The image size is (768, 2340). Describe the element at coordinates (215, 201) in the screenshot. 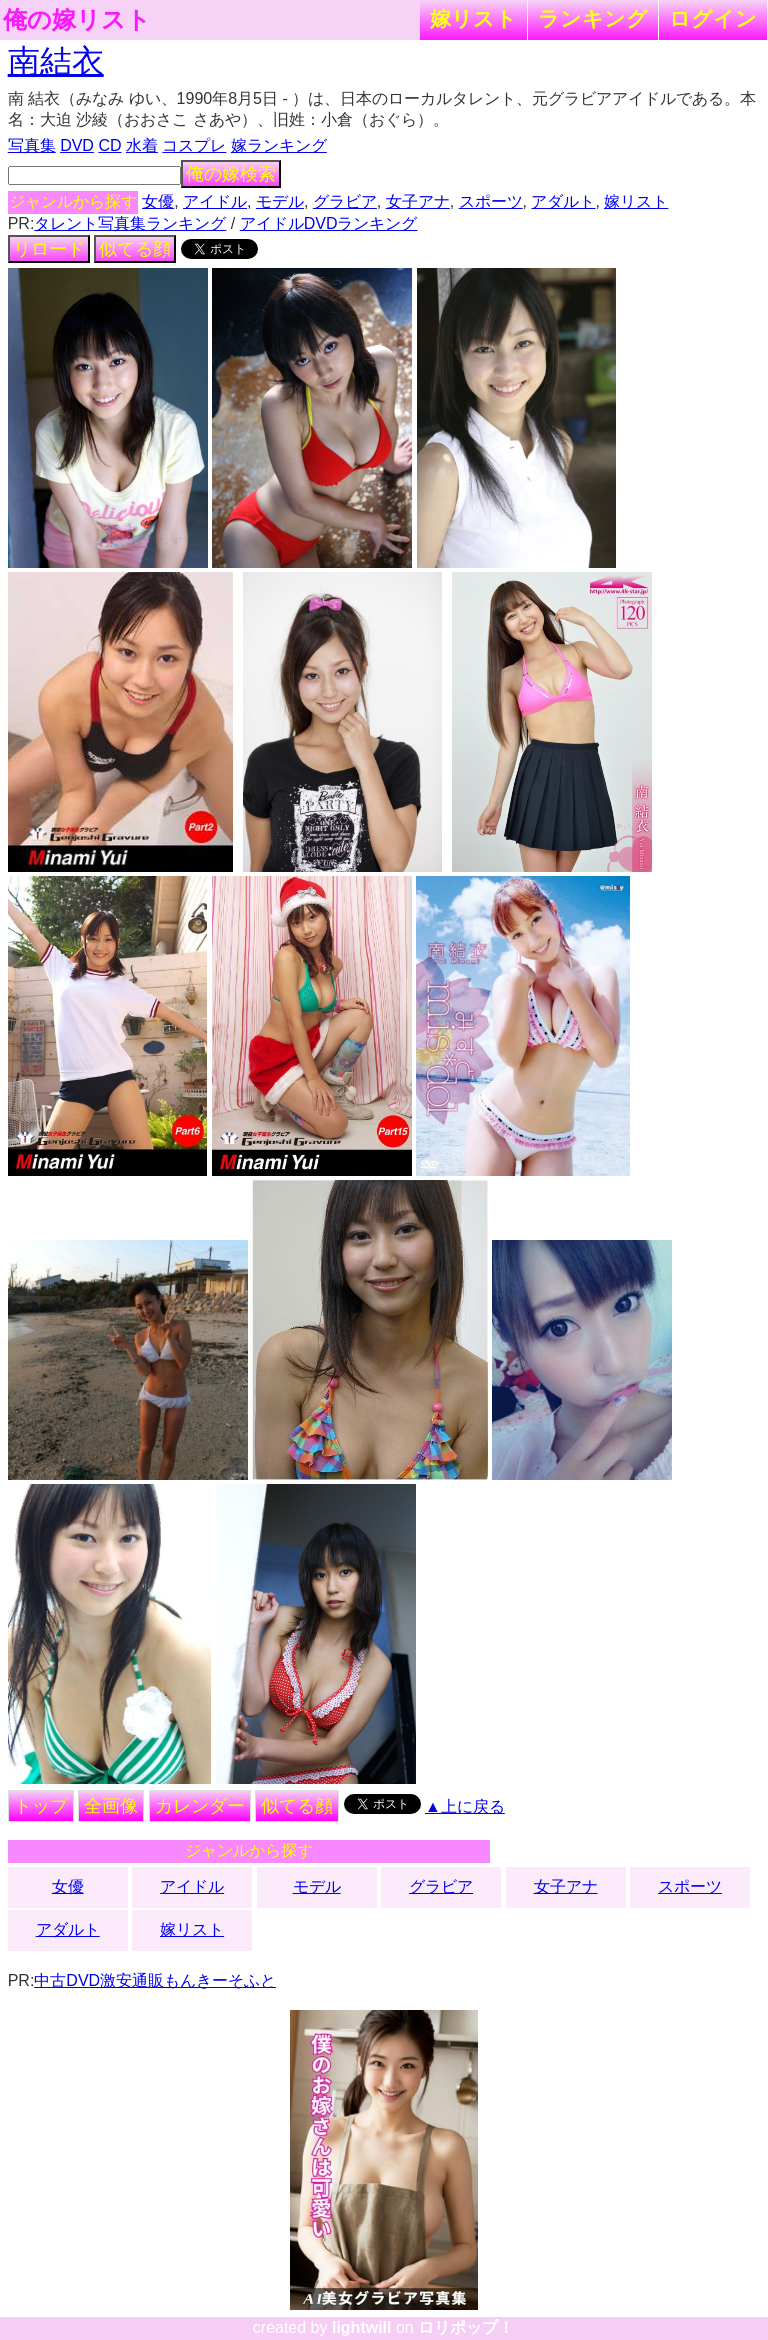

I see `アイドル` at that location.